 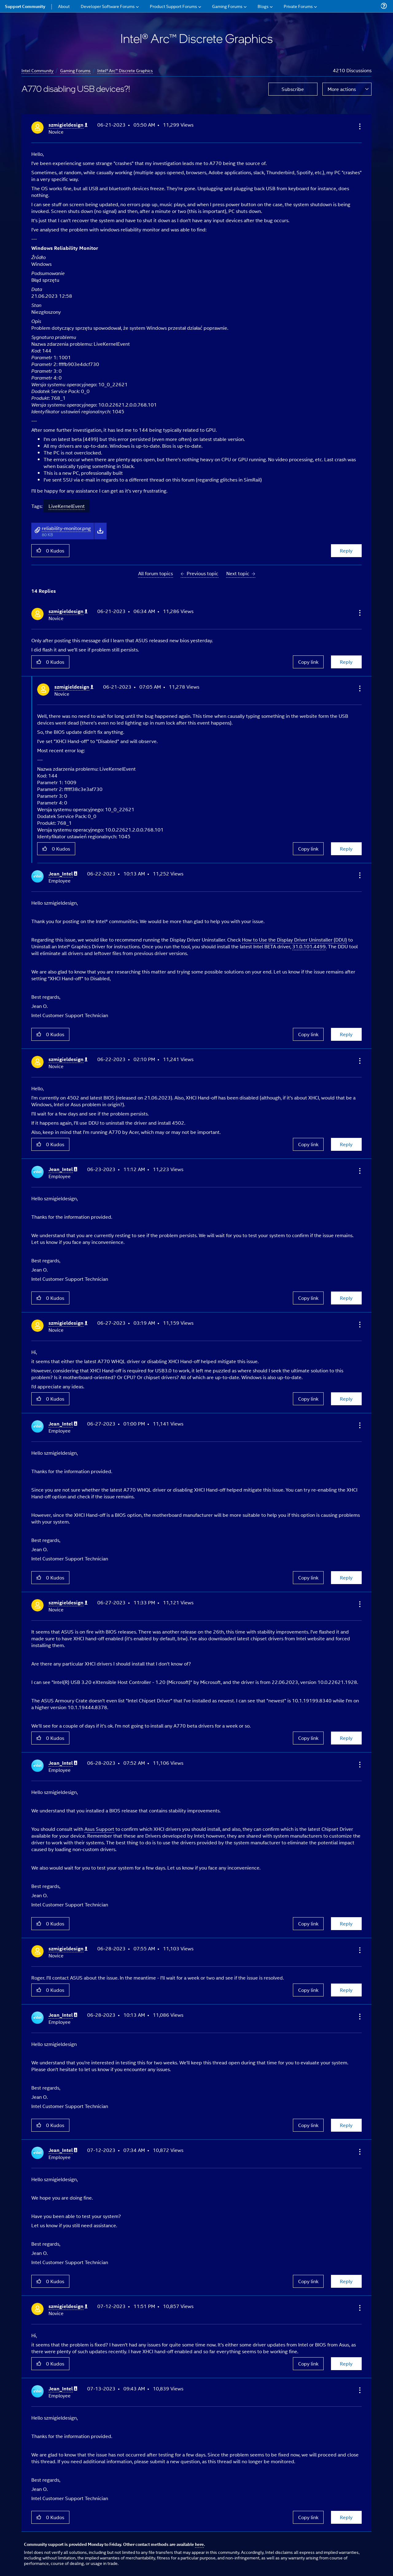 What do you see at coordinates (359, 126) in the screenshot?
I see `[button]` at bounding box center [359, 126].